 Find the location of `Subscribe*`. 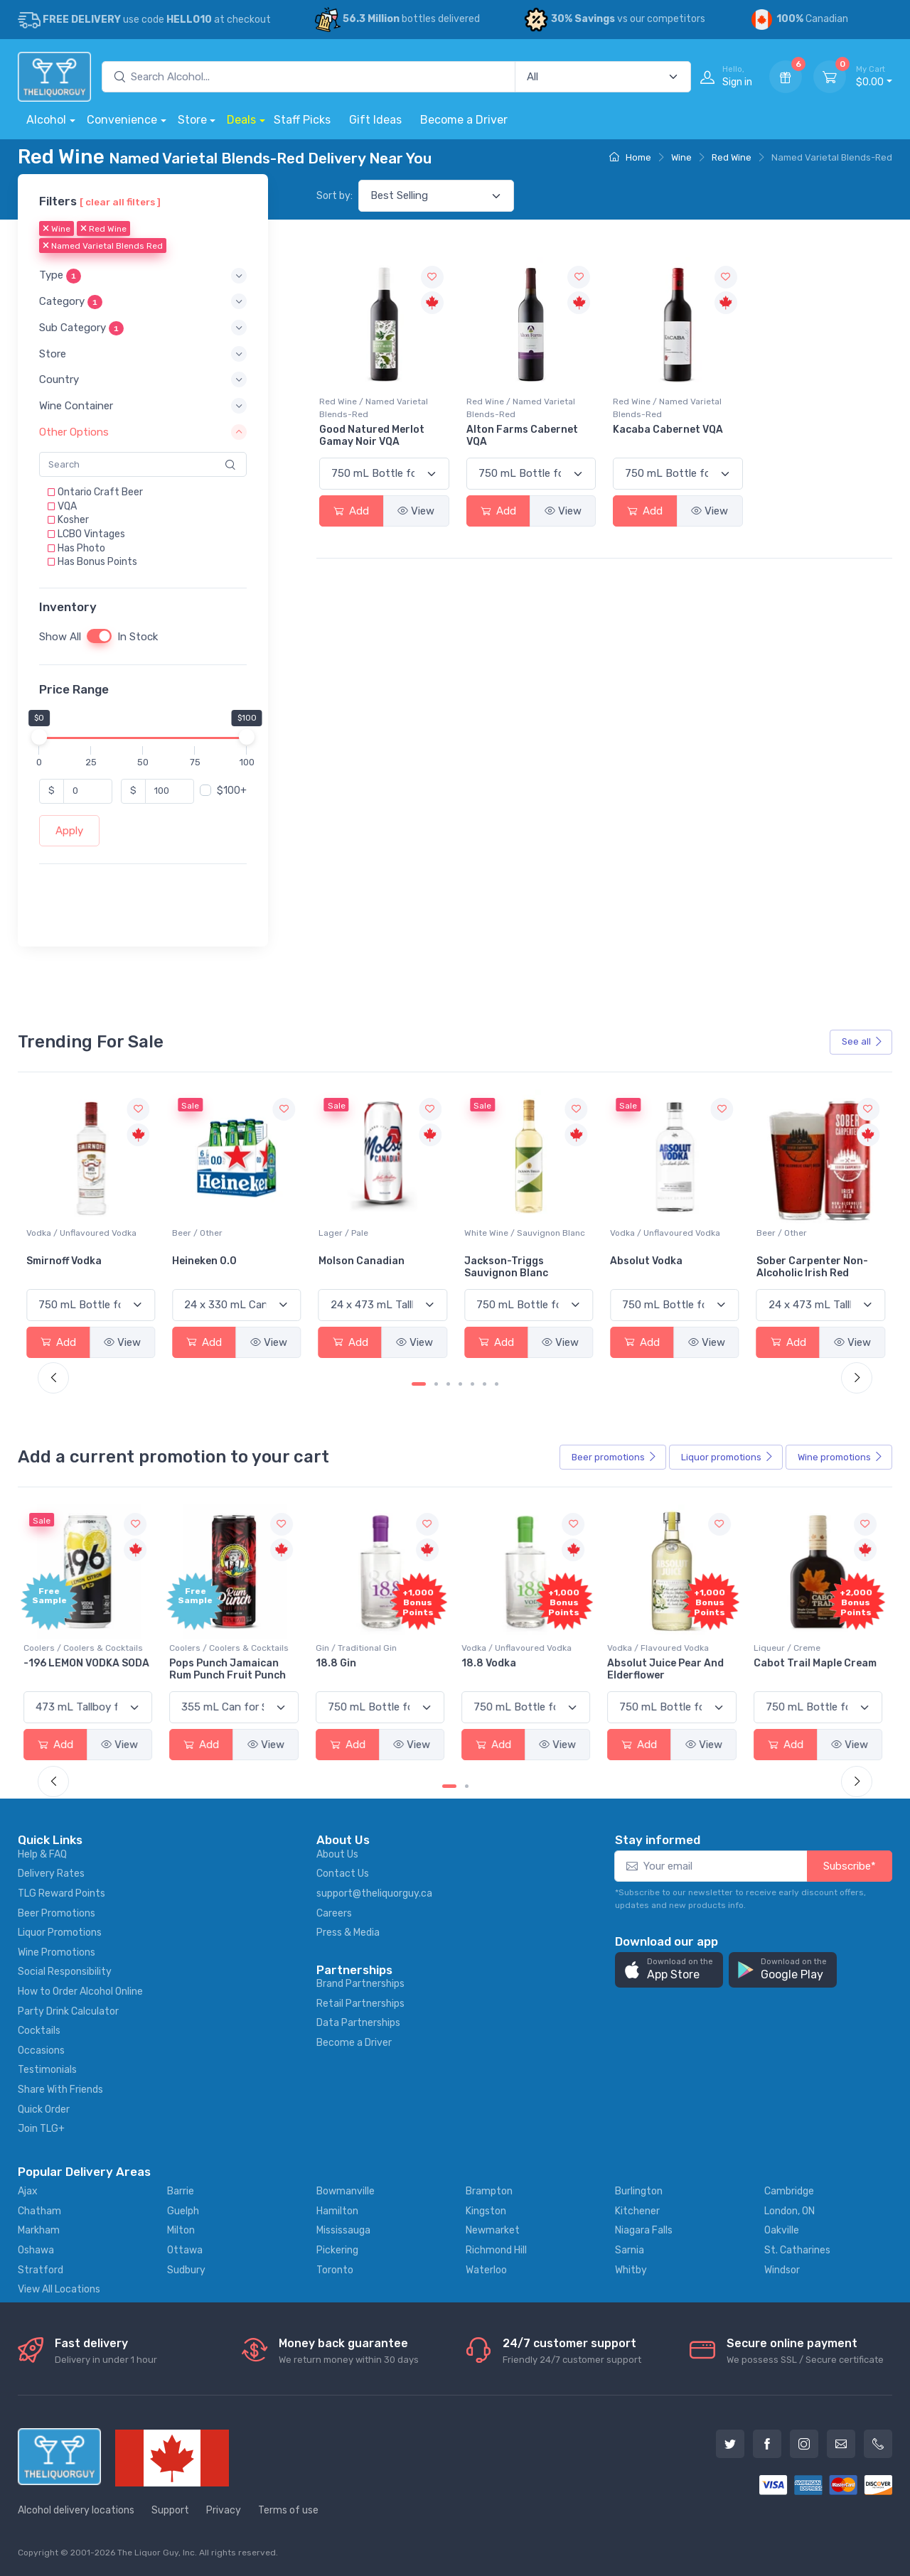

Subscribe* is located at coordinates (849, 1866).